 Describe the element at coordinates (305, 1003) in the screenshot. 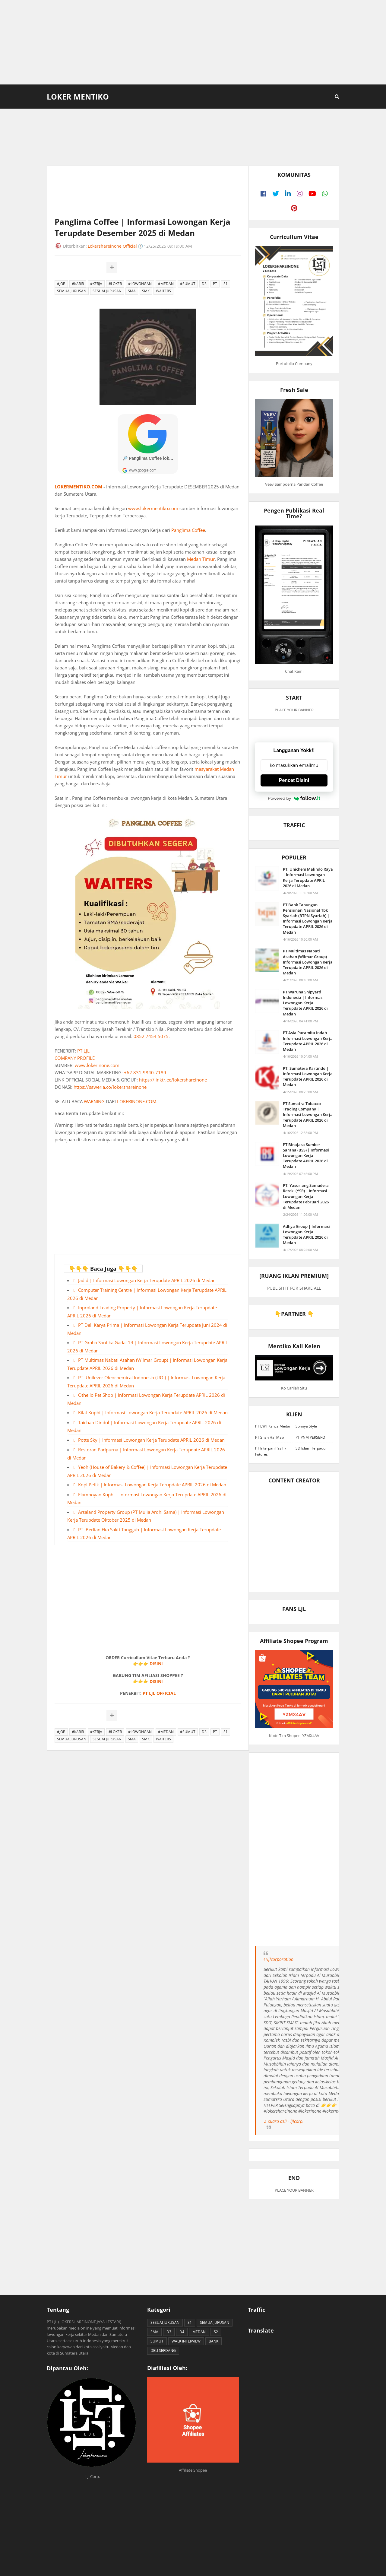

I see `PT Waruna Shipyard Indonesia | Informasi Lowongan Kerja Terupdate APRIL 2026 di Medan` at that location.